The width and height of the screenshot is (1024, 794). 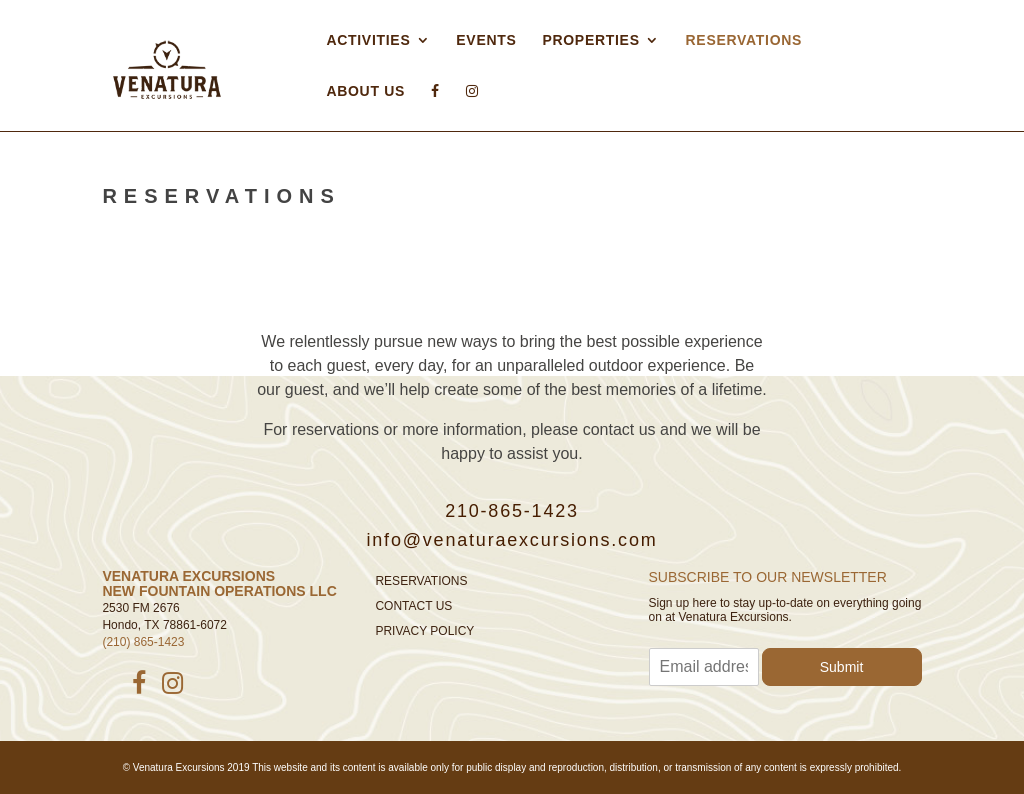 I want to click on Properties, so click(x=590, y=40).